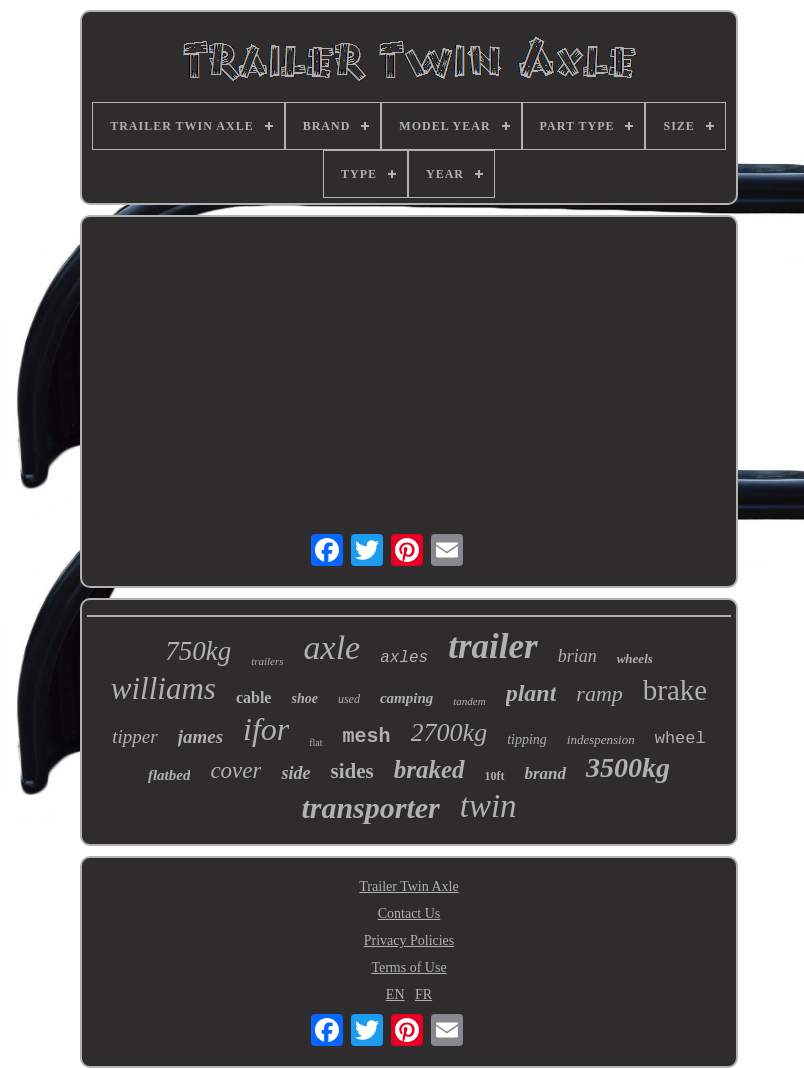 The image size is (804, 1068). What do you see at coordinates (406, 698) in the screenshot?
I see `camping` at bounding box center [406, 698].